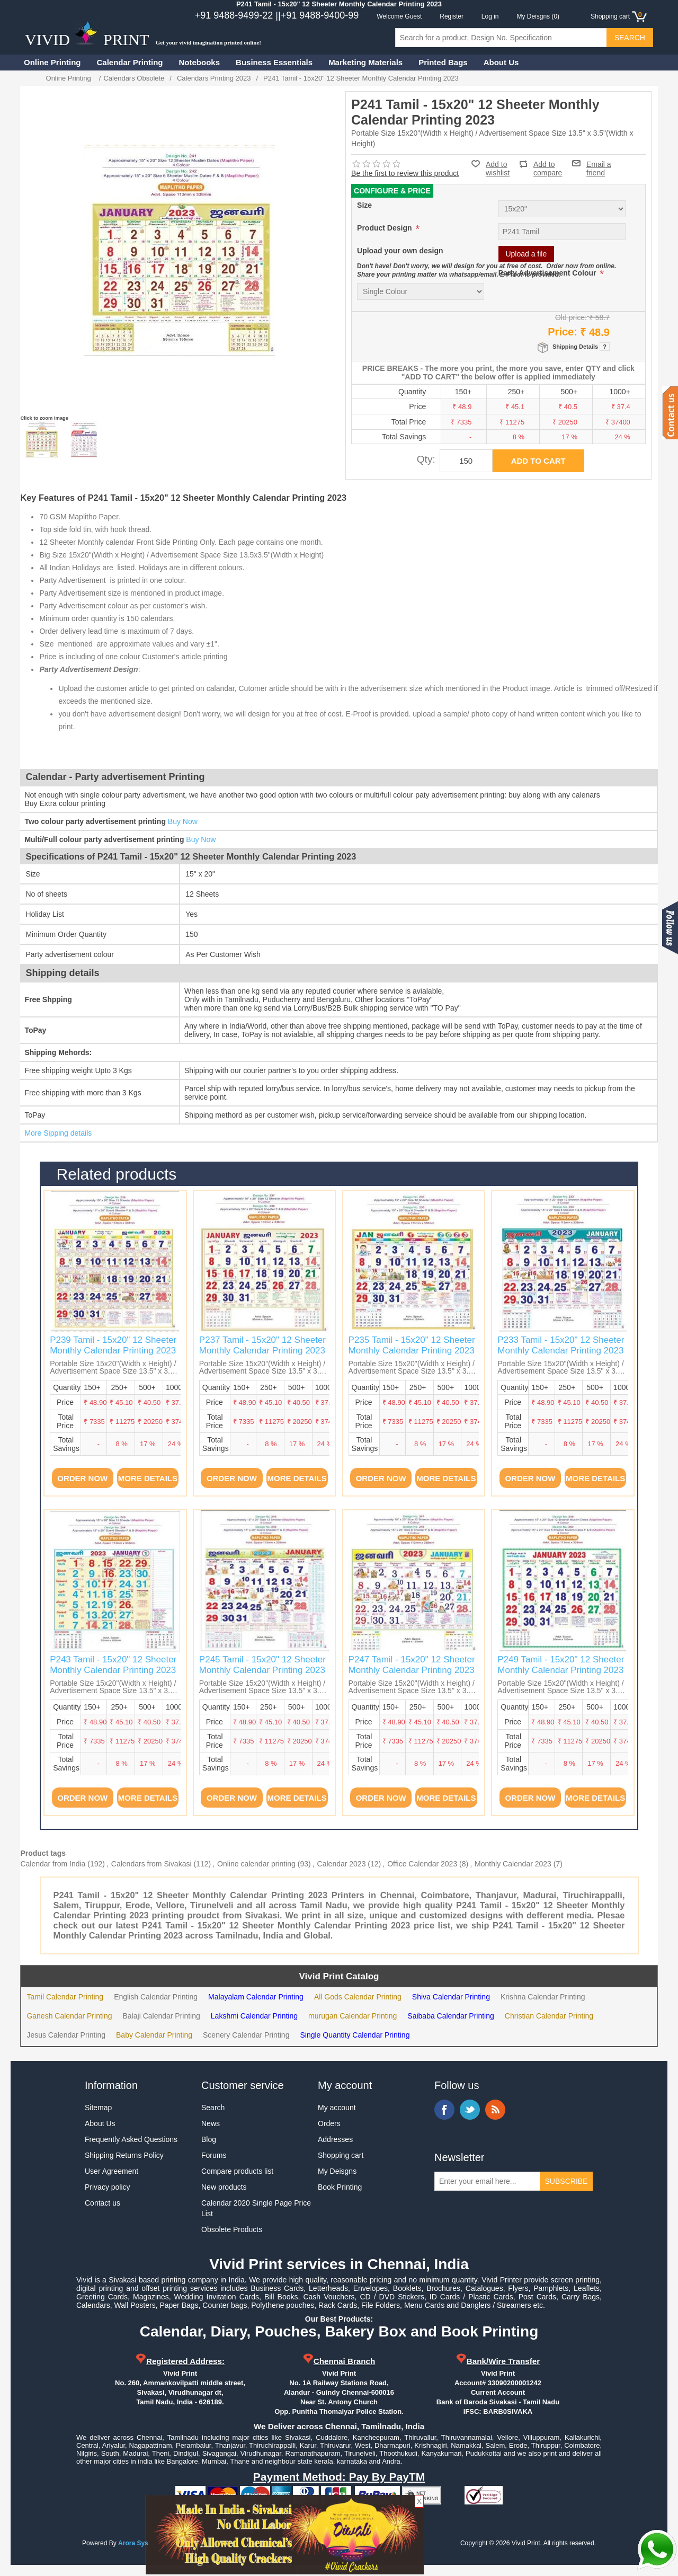 This screenshot has width=678, height=2576. Describe the element at coordinates (213, 2107) in the screenshot. I see `Search` at that location.